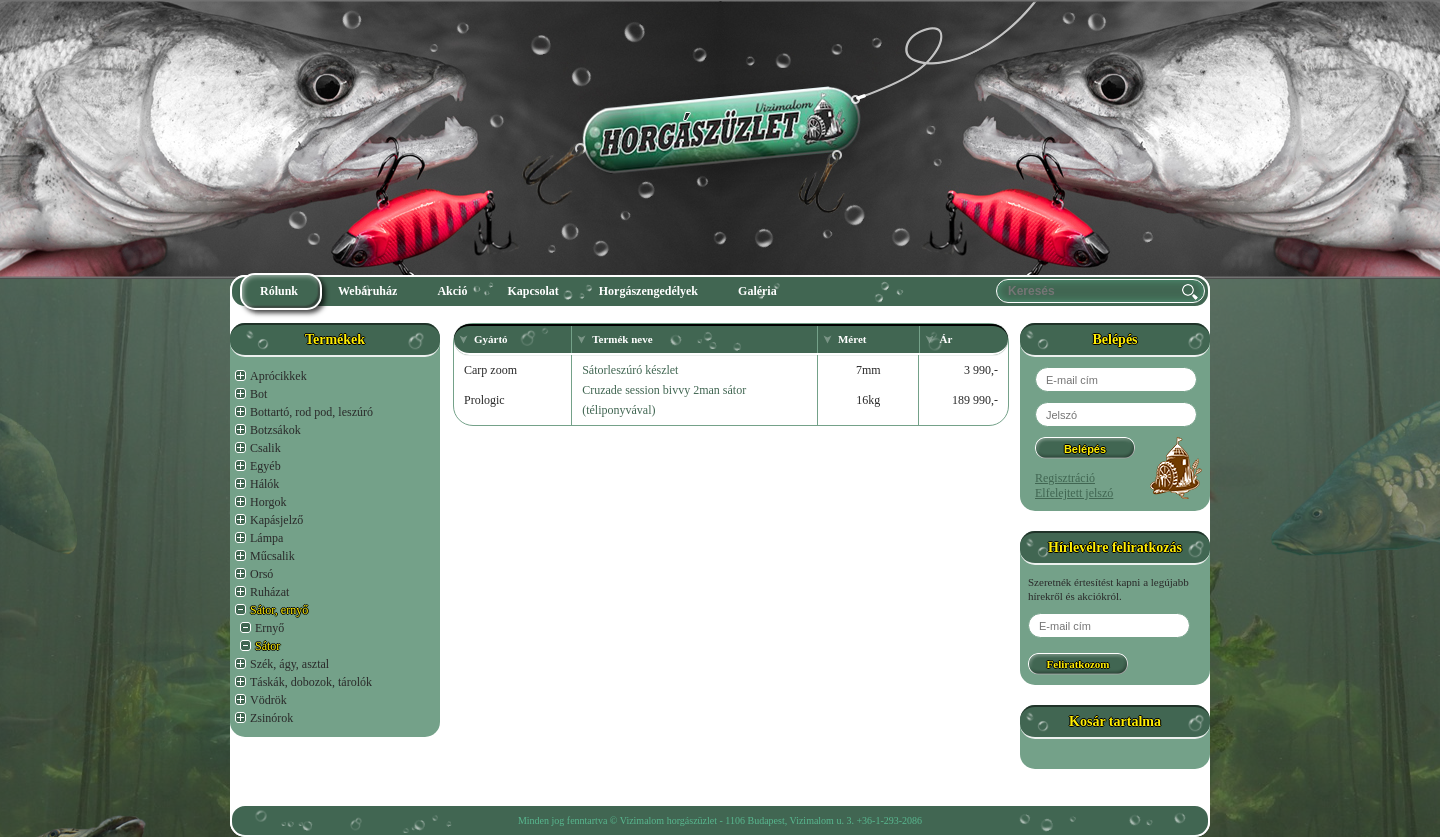 The image size is (1440, 837). What do you see at coordinates (1078, 664) in the screenshot?
I see `Feliratkozom` at bounding box center [1078, 664].